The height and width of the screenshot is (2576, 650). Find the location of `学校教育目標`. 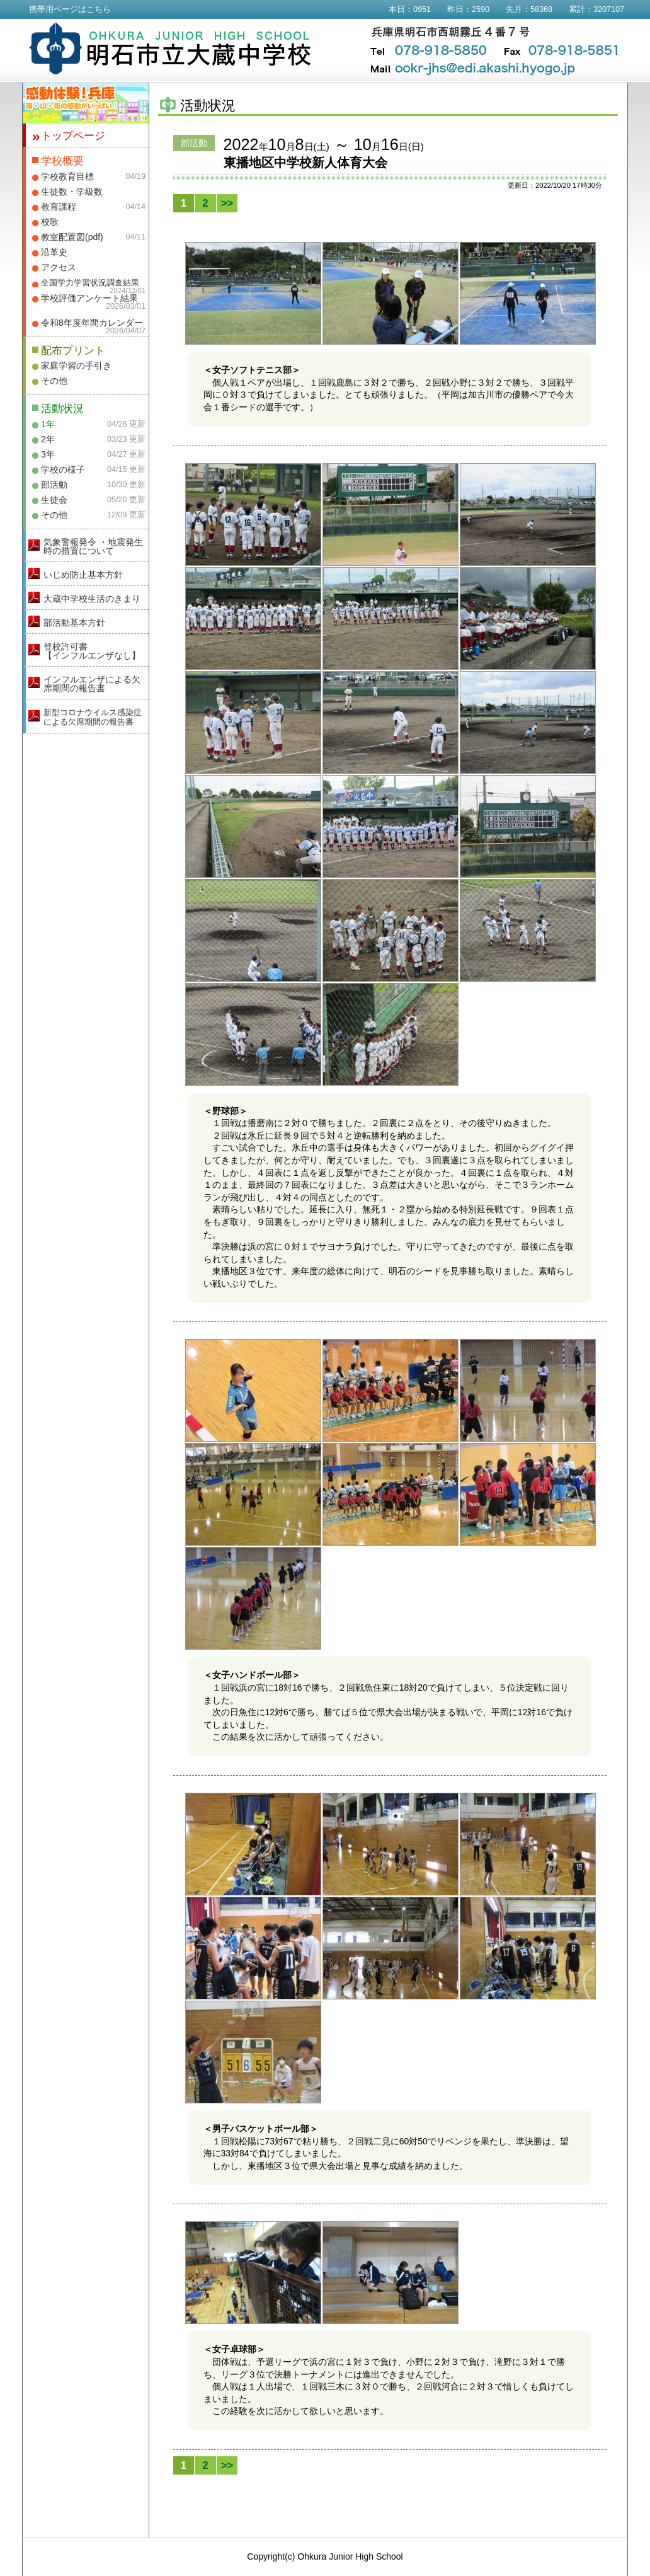

学校教育目標 is located at coordinates (67, 176).